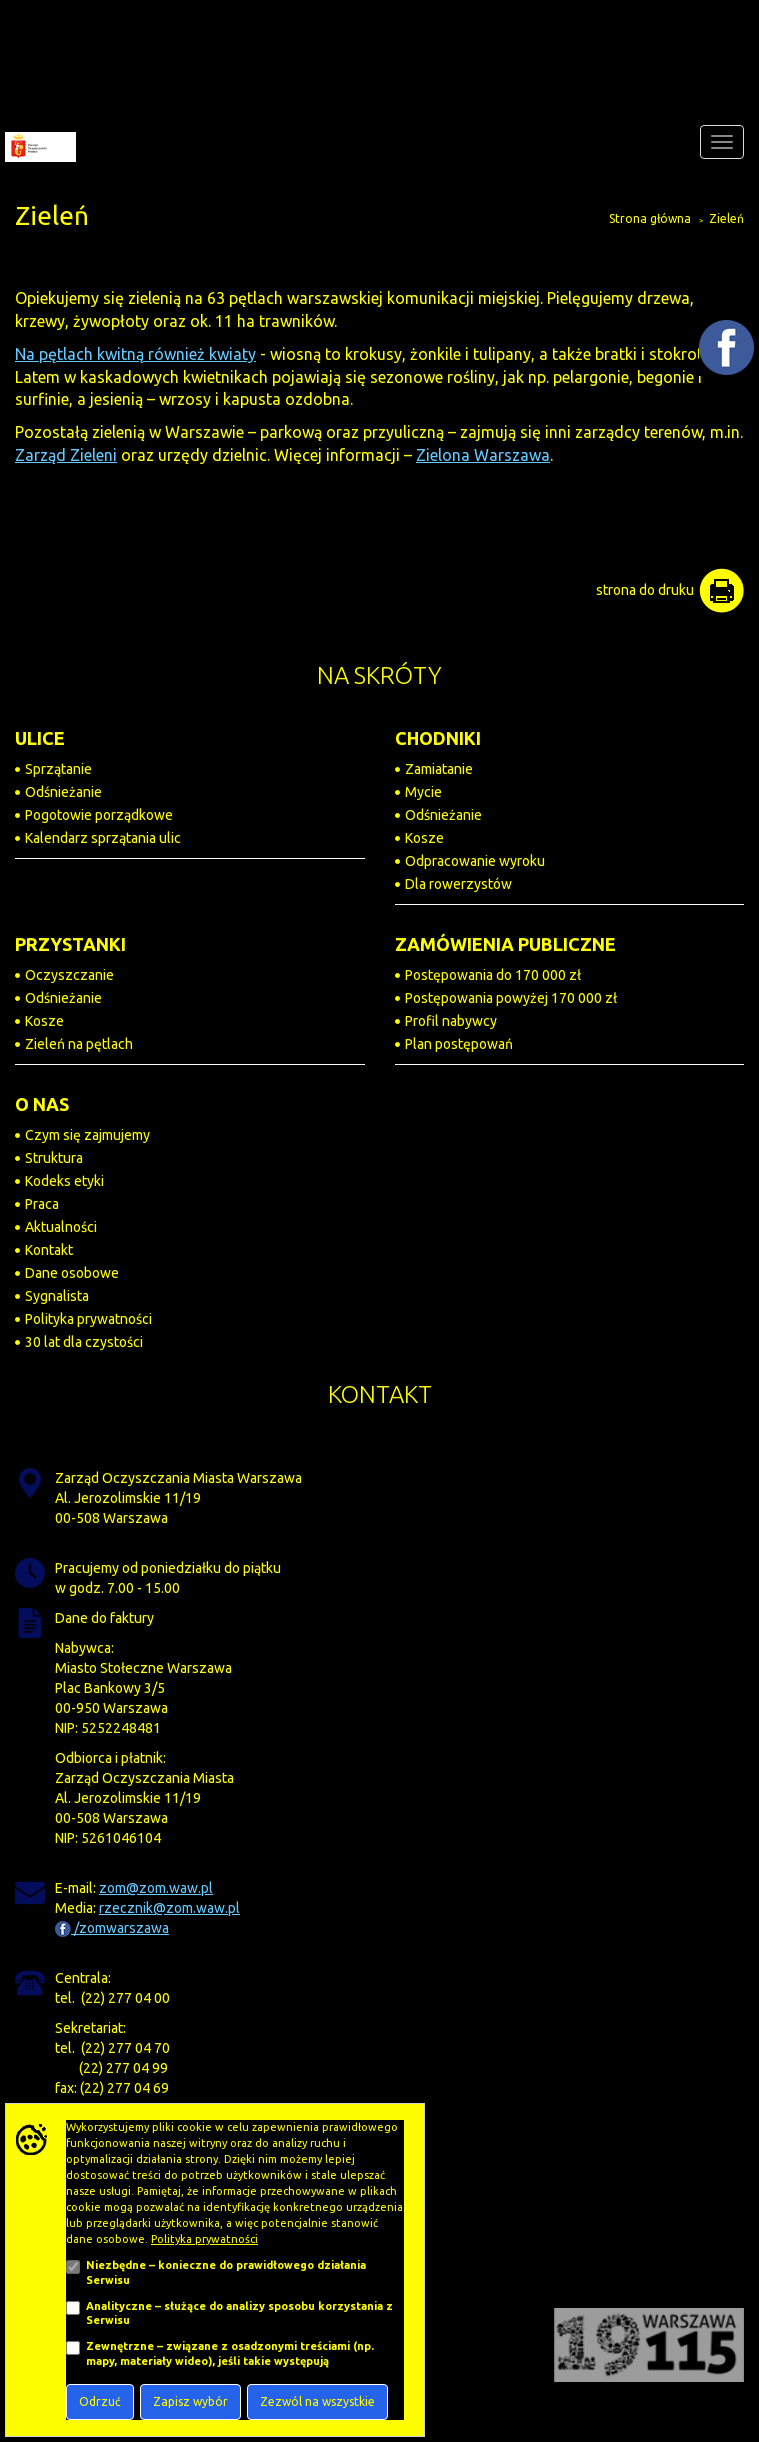 The height and width of the screenshot is (2442, 759). I want to click on Kontakt, so click(49, 1250).